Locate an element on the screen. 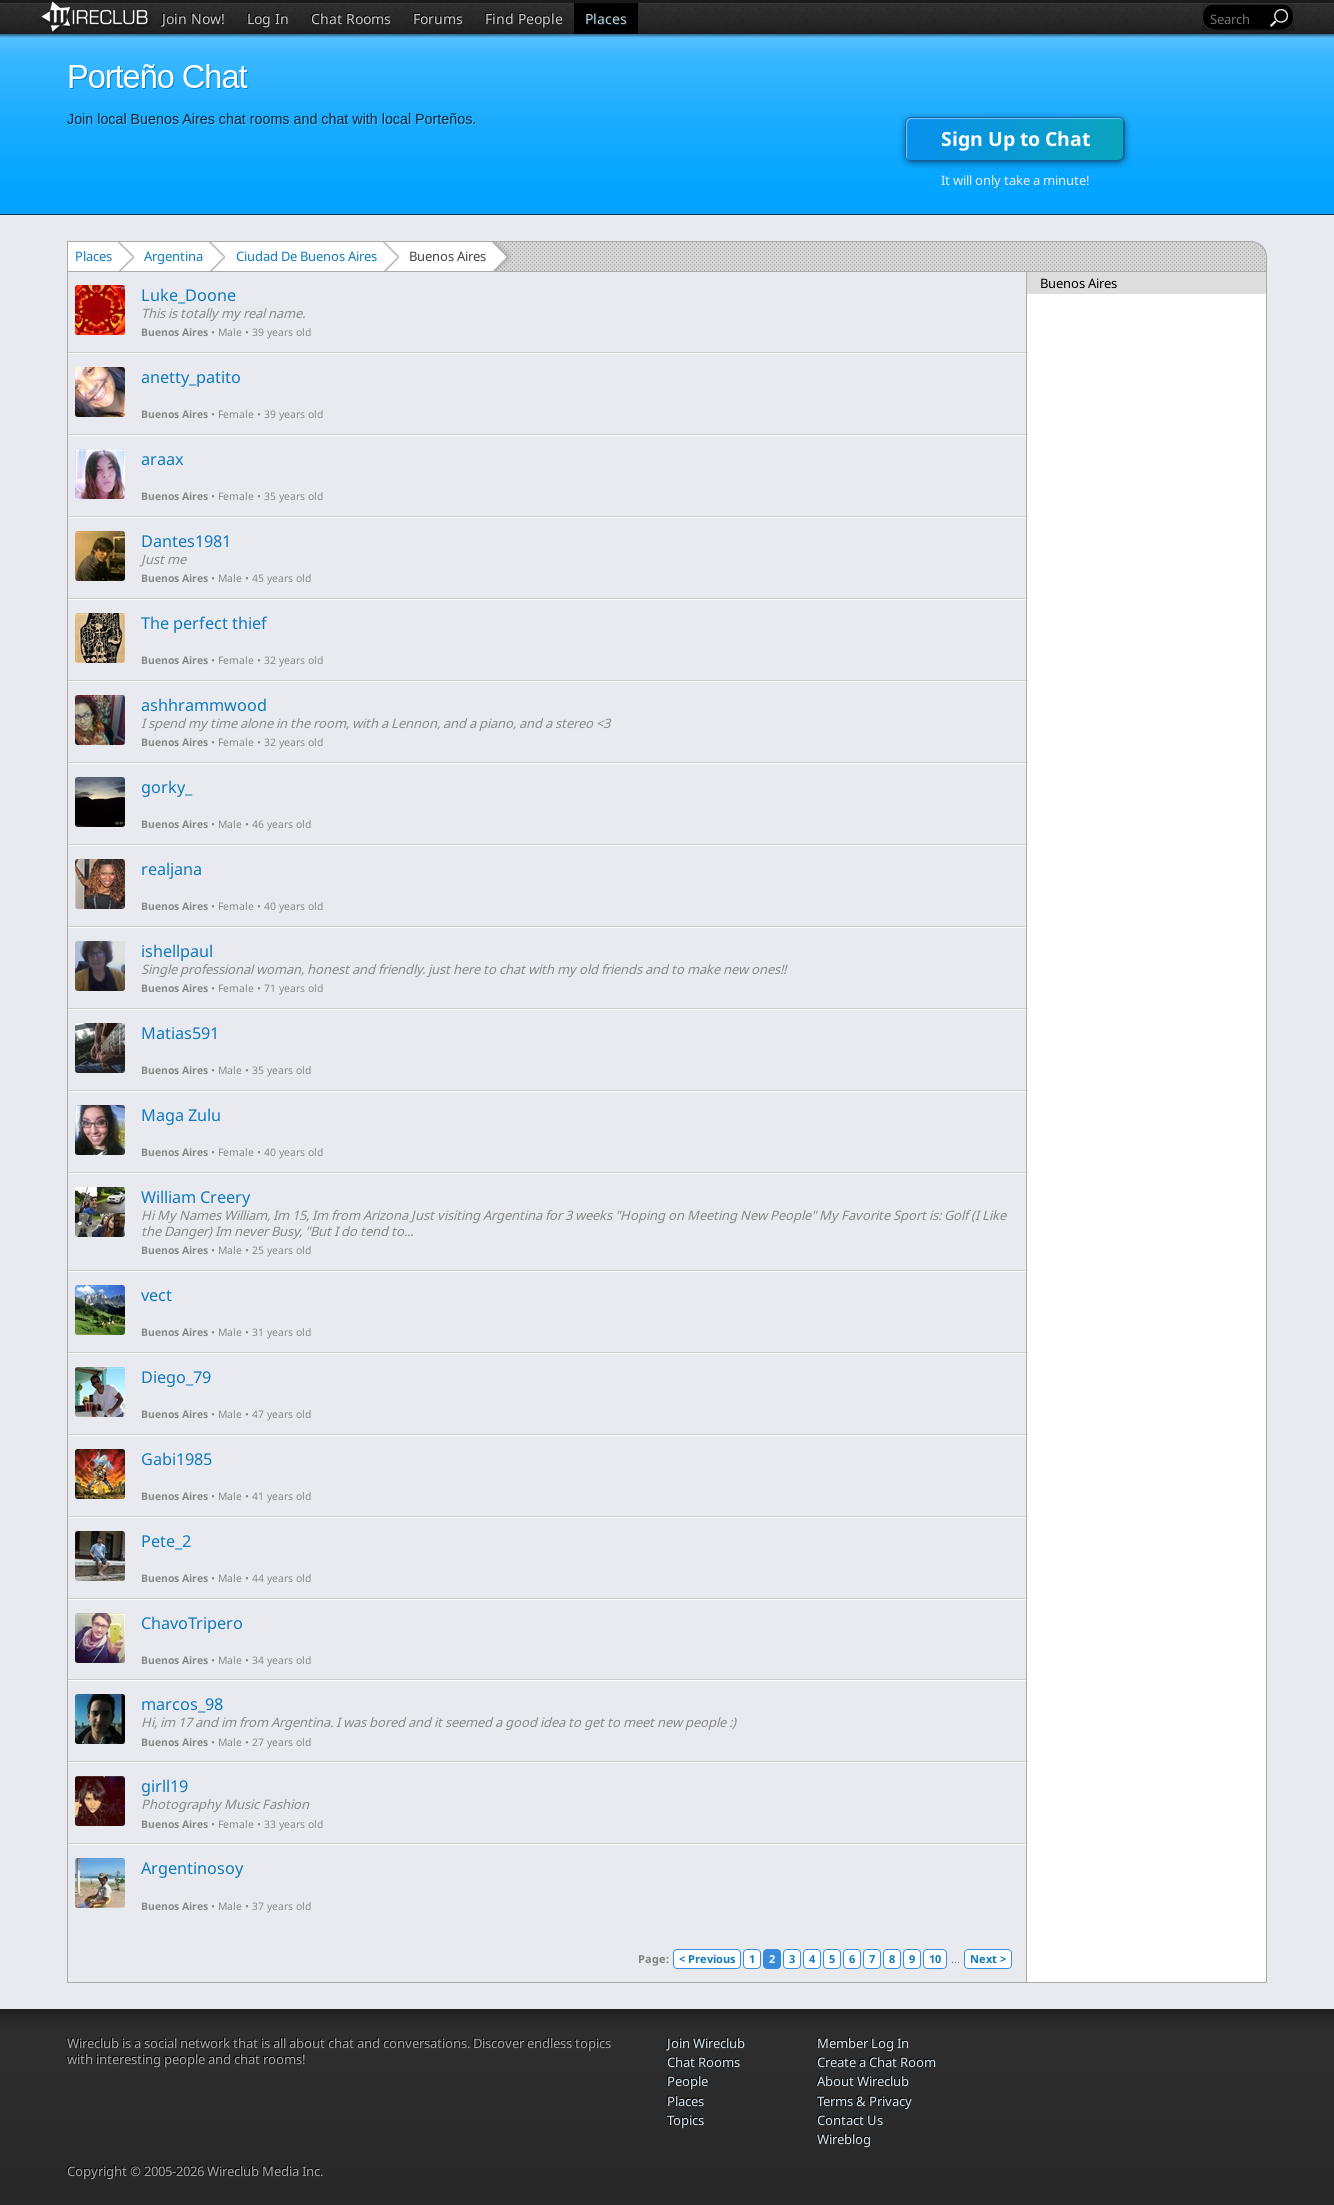 The image size is (1334, 2205). Buenos Aires is located at coordinates (174, 332).